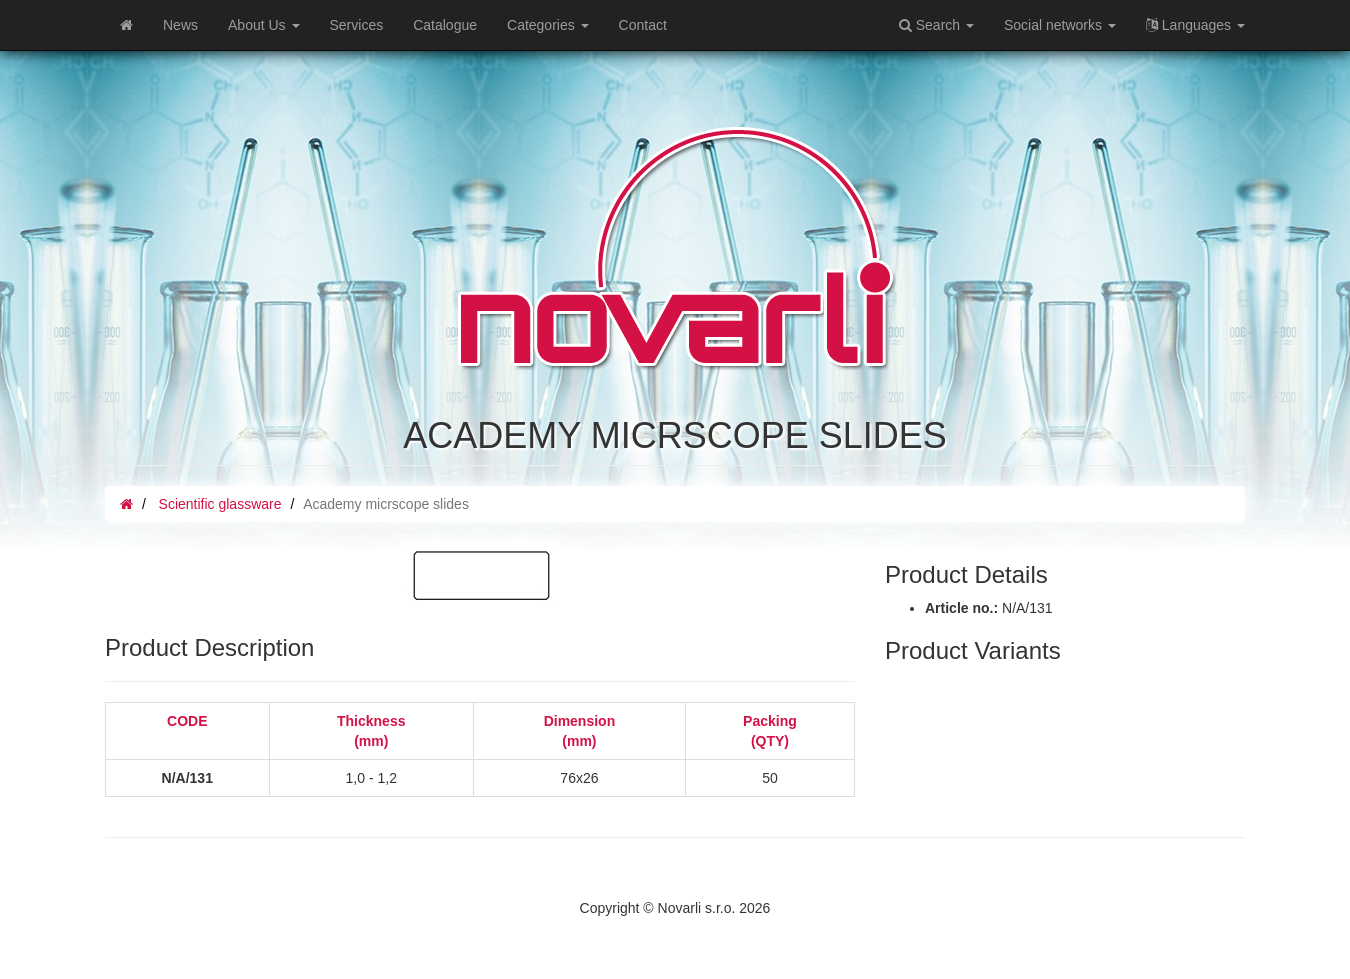 This screenshot has height=979, width=1350. I want to click on Contact, so click(643, 25).